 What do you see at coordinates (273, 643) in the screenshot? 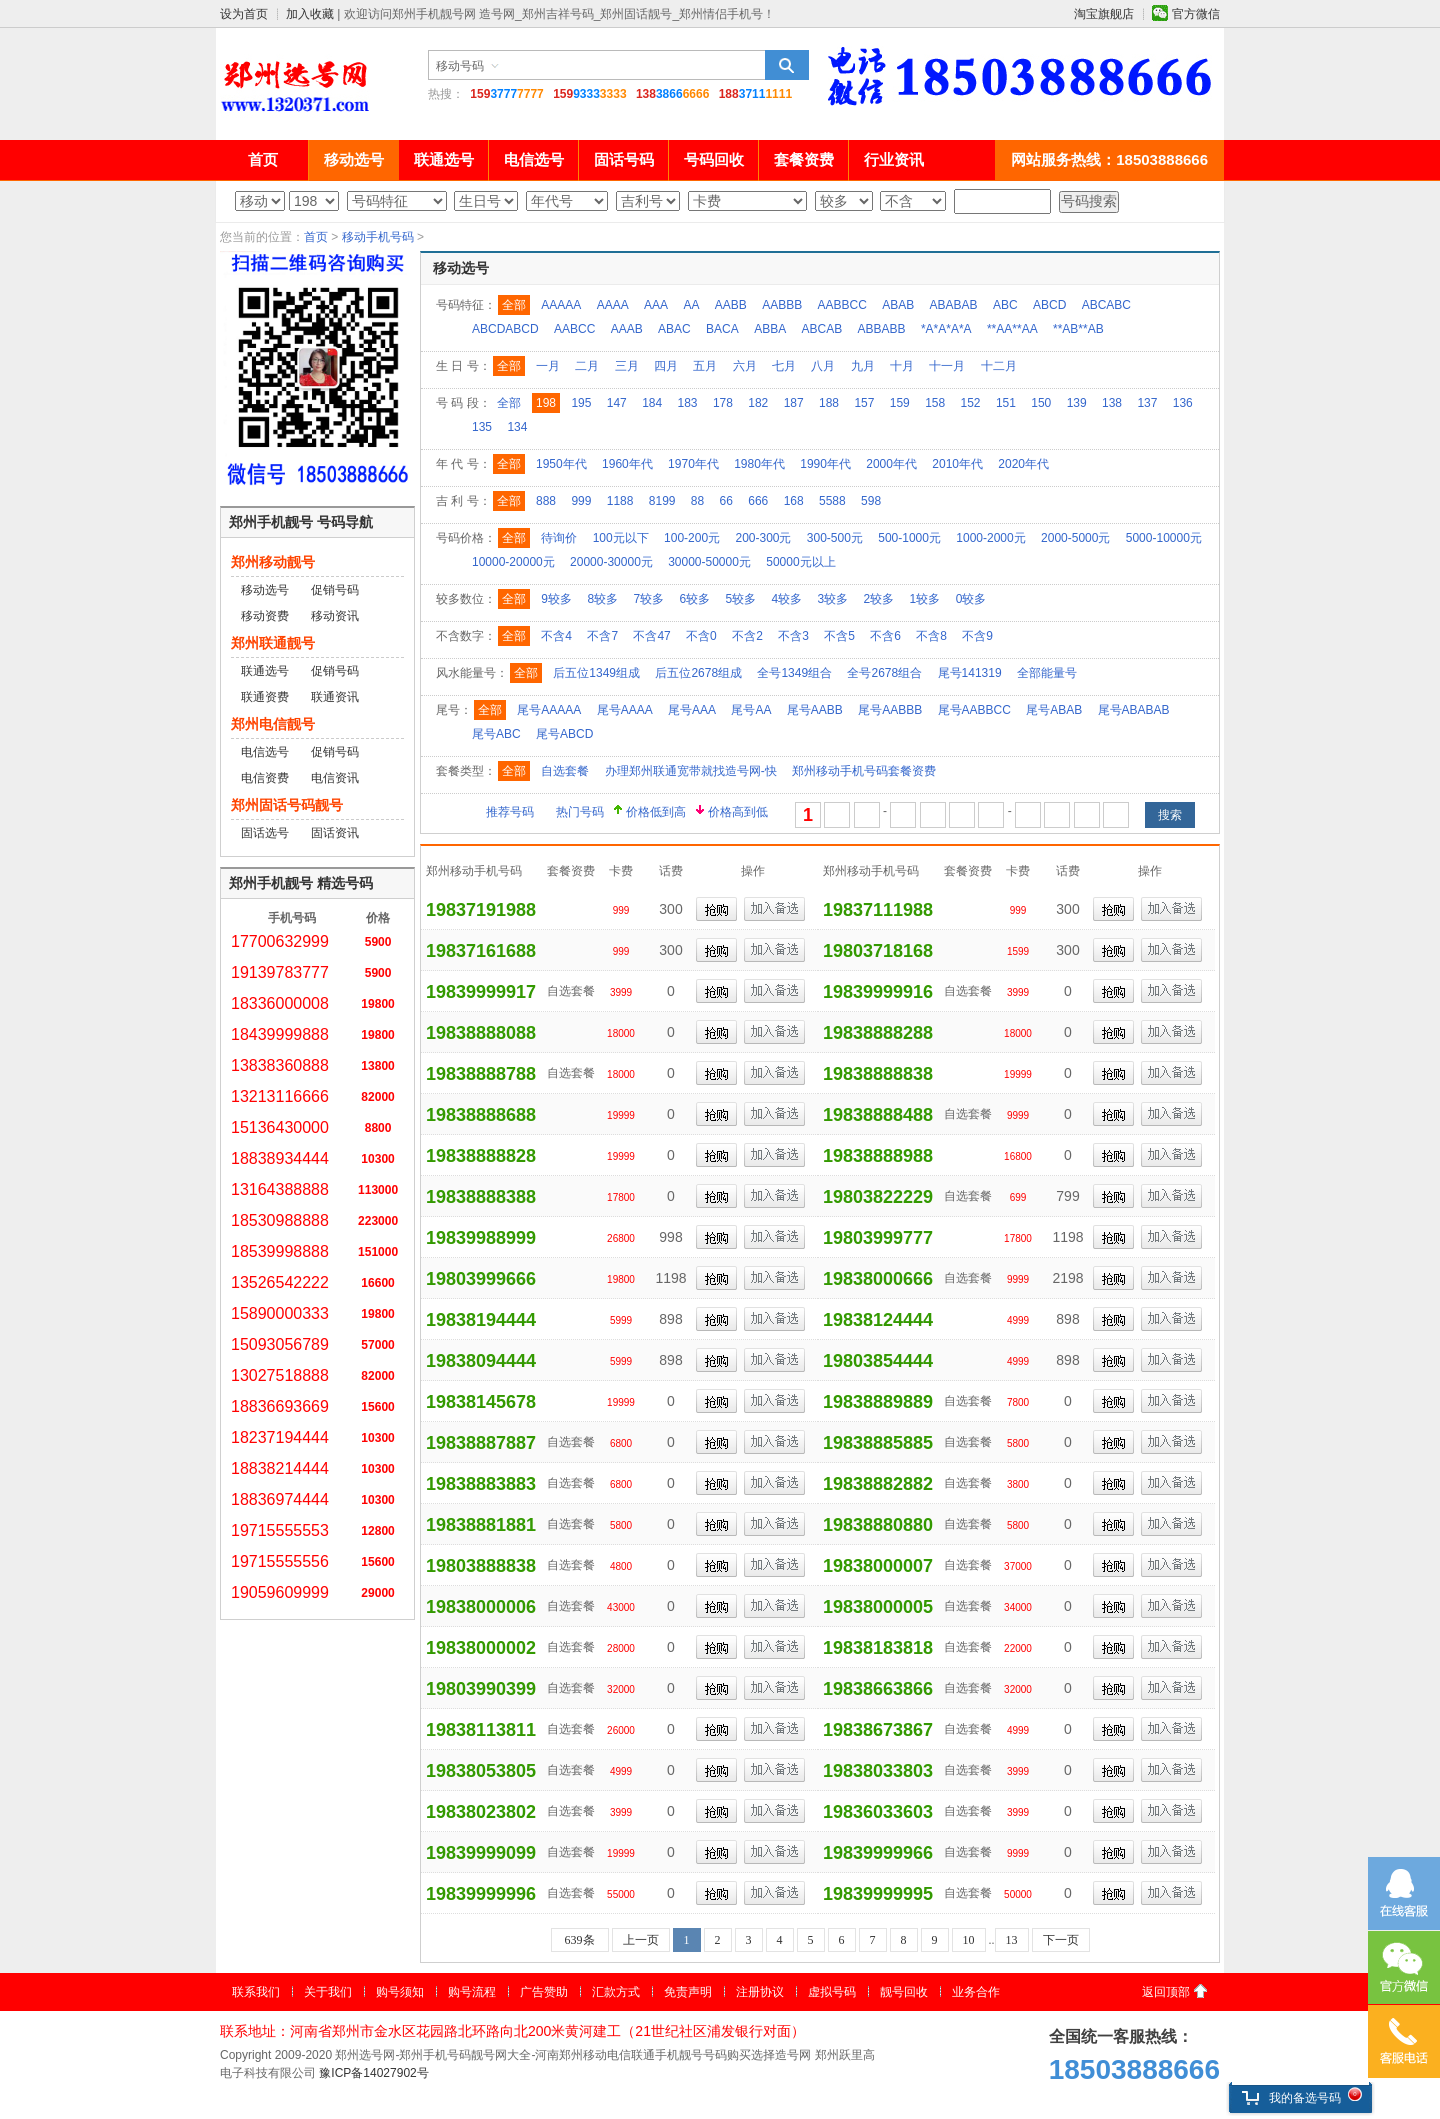
I see `郑州联通靓号` at bounding box center [273, 643].